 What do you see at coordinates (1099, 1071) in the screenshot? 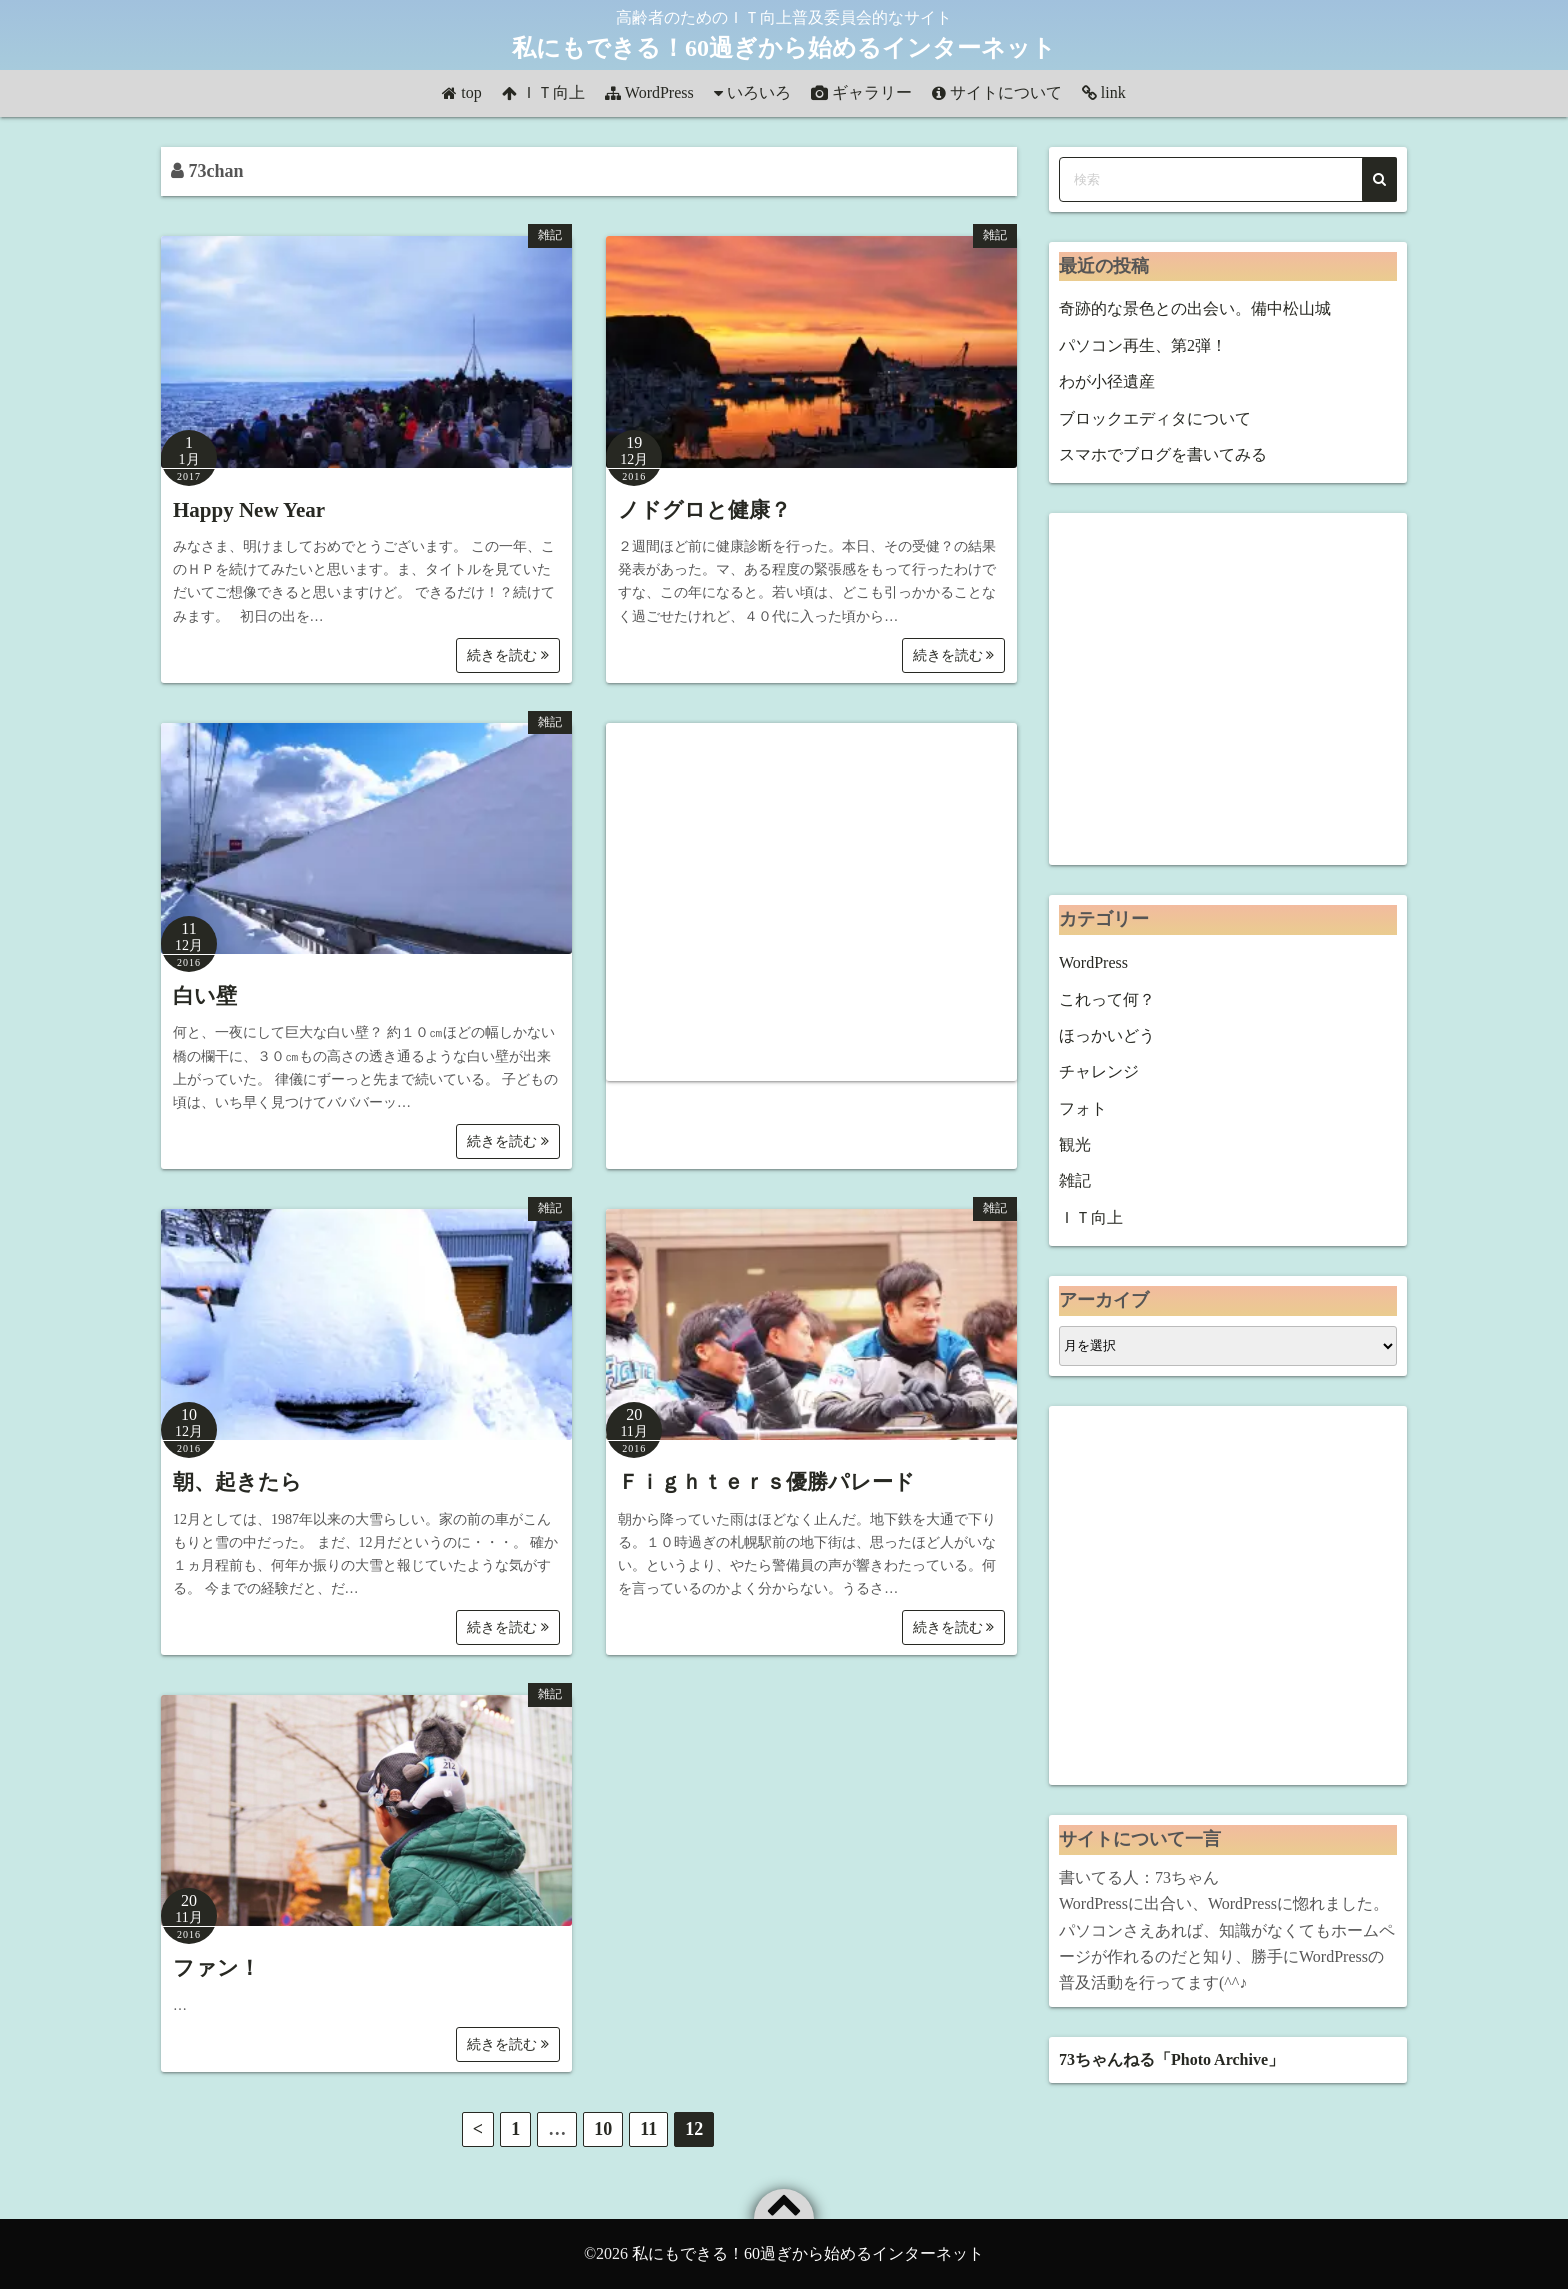
I see `チャレンジ` at bounding box center [1099, 1071].